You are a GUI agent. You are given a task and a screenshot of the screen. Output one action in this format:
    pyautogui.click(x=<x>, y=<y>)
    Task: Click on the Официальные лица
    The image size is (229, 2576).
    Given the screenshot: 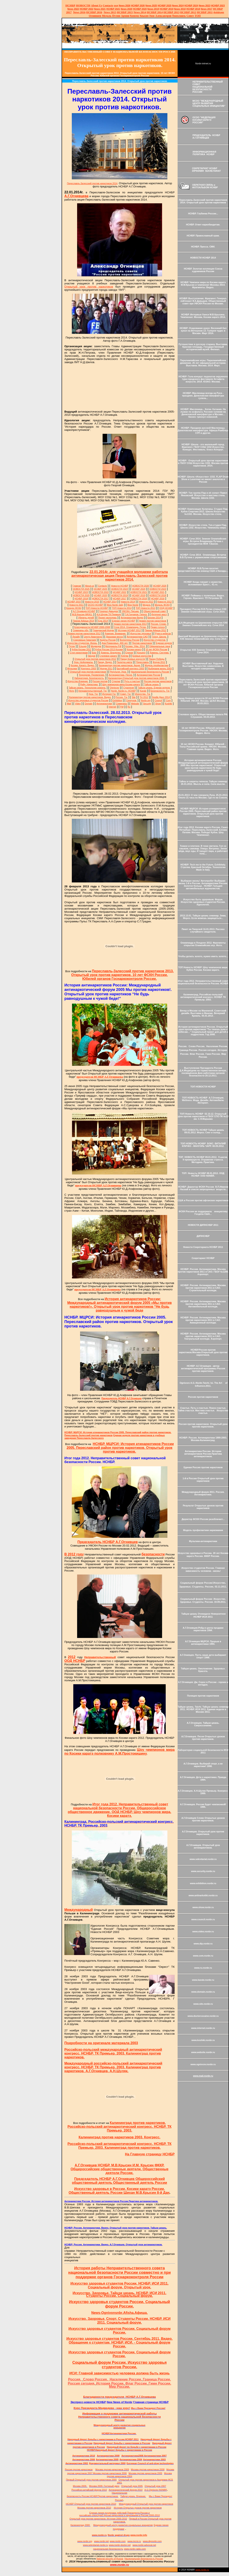 What is the action you would take?
    pyautogui.click(x=159, y=646)
    